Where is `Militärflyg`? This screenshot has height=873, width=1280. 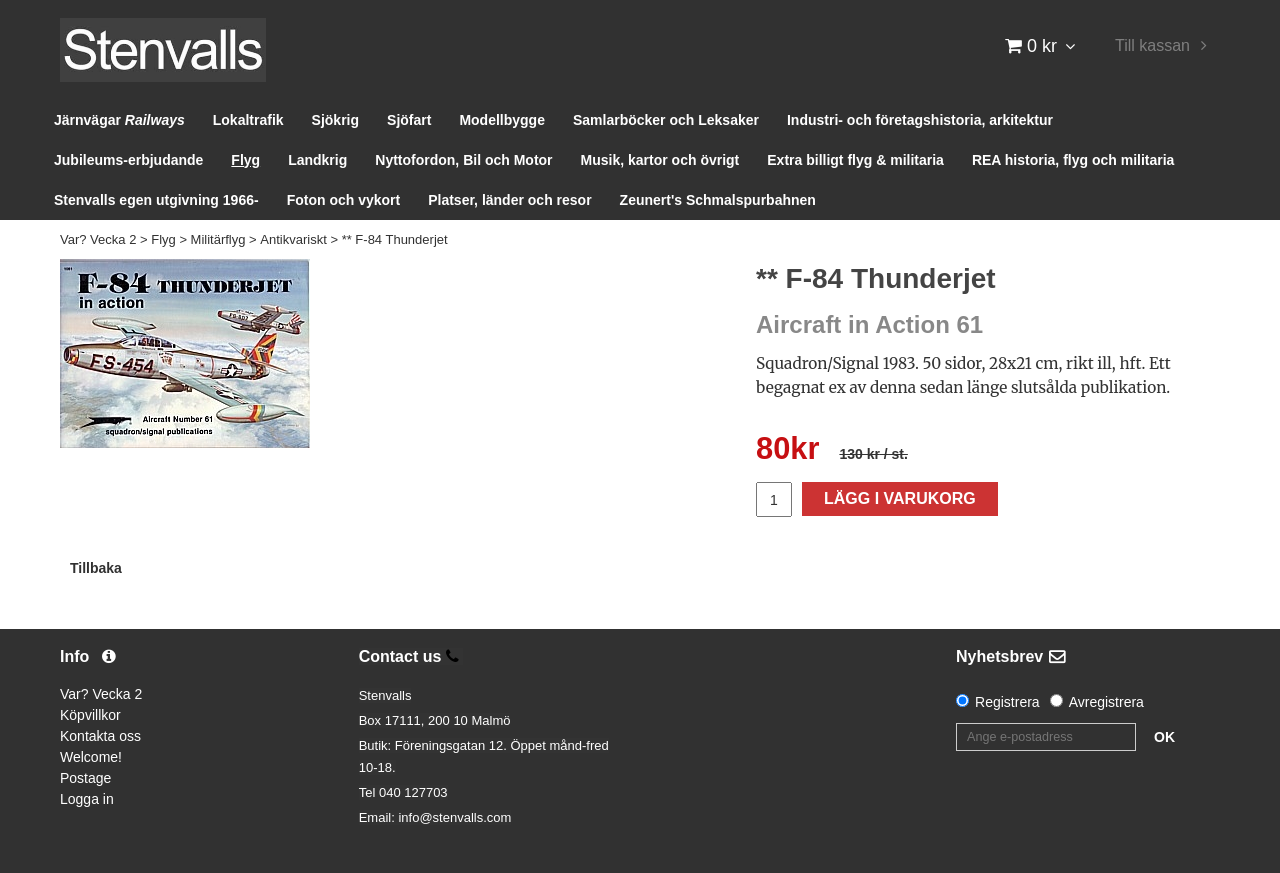 Militärflyg is located at coordinates (218, 239).